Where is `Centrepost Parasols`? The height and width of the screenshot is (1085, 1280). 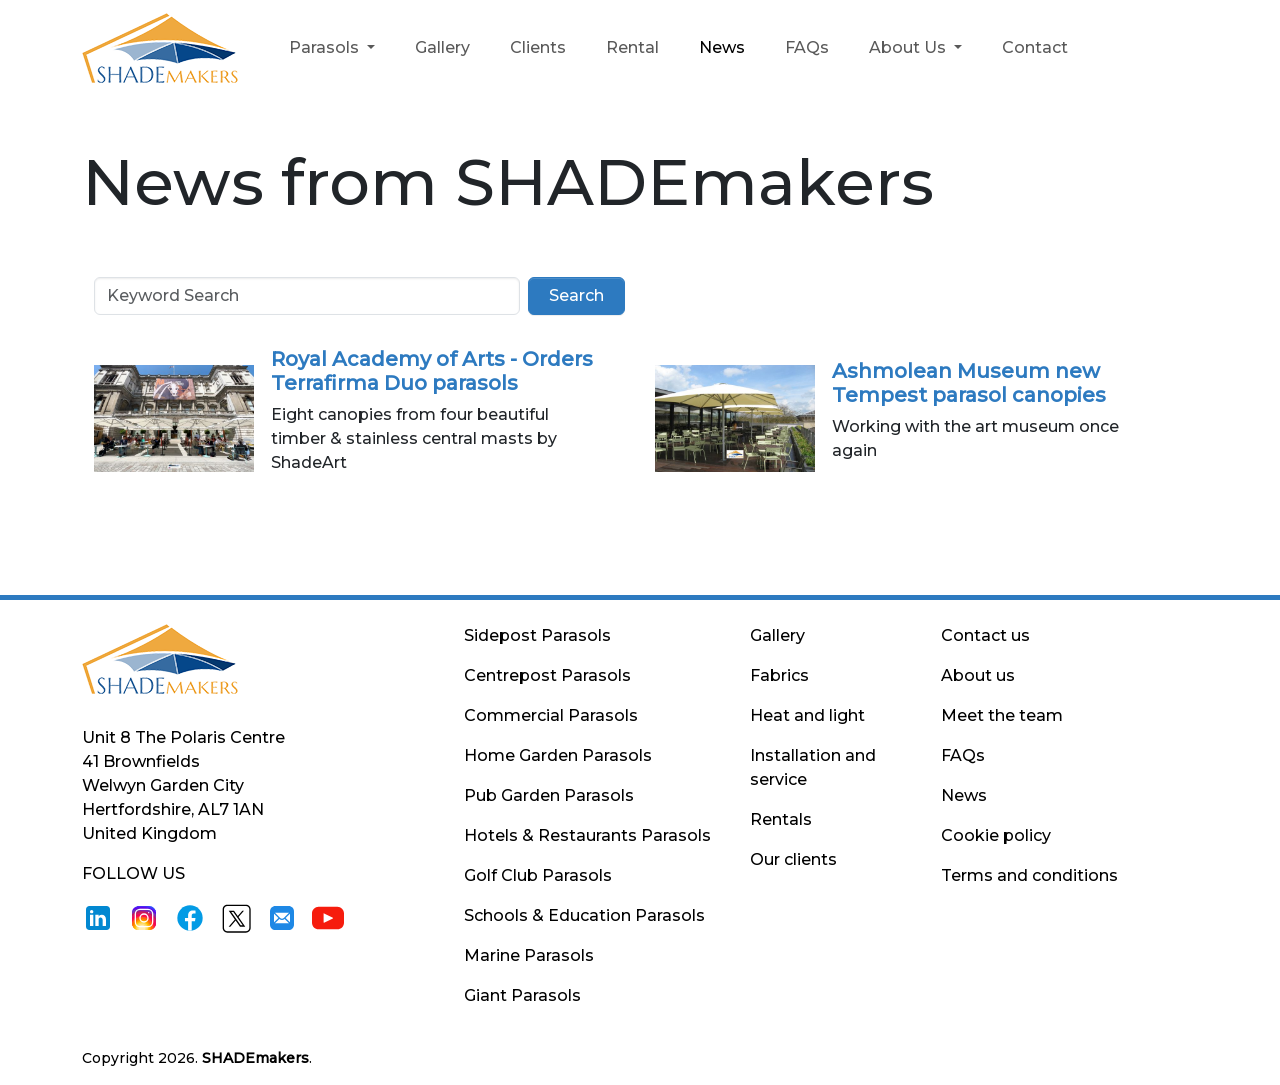
Centrepost Parasols is located at coordinates (547, 675).